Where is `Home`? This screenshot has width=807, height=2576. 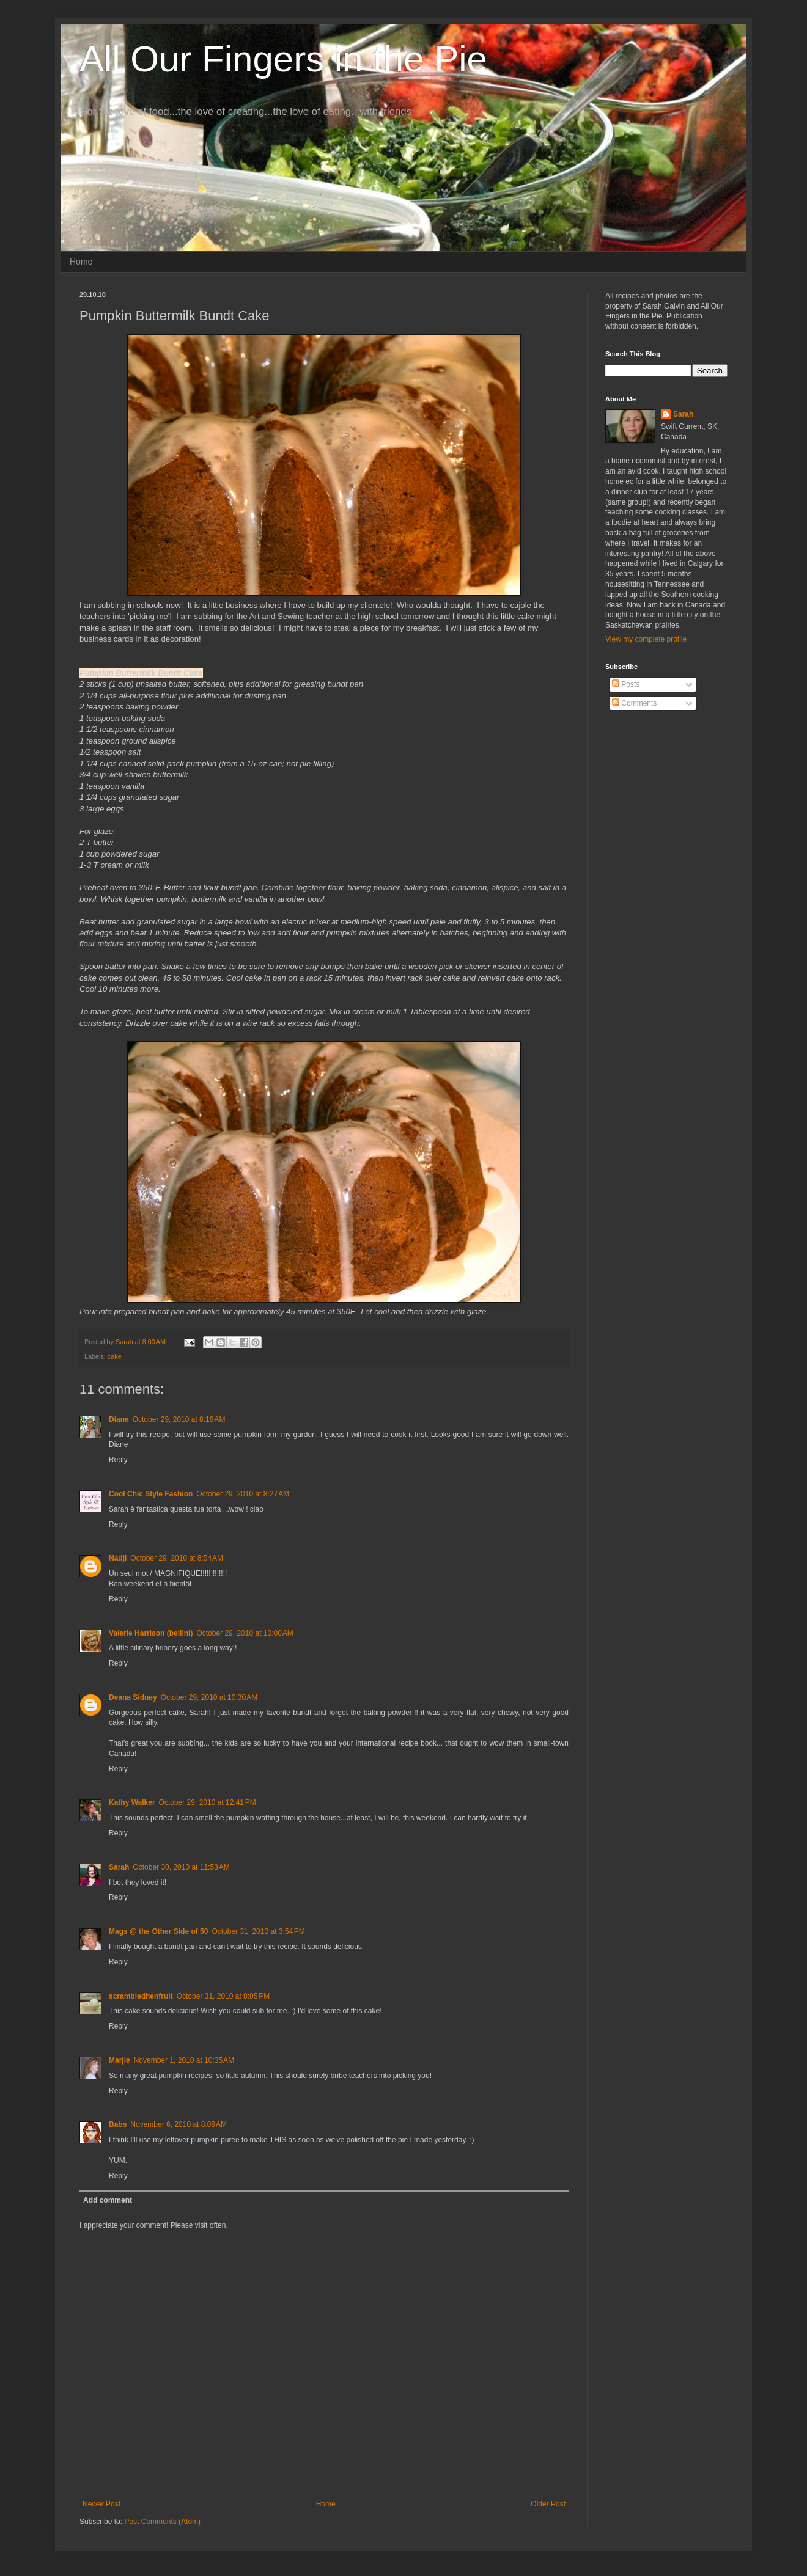 Home is located at coordinates (81, 261).